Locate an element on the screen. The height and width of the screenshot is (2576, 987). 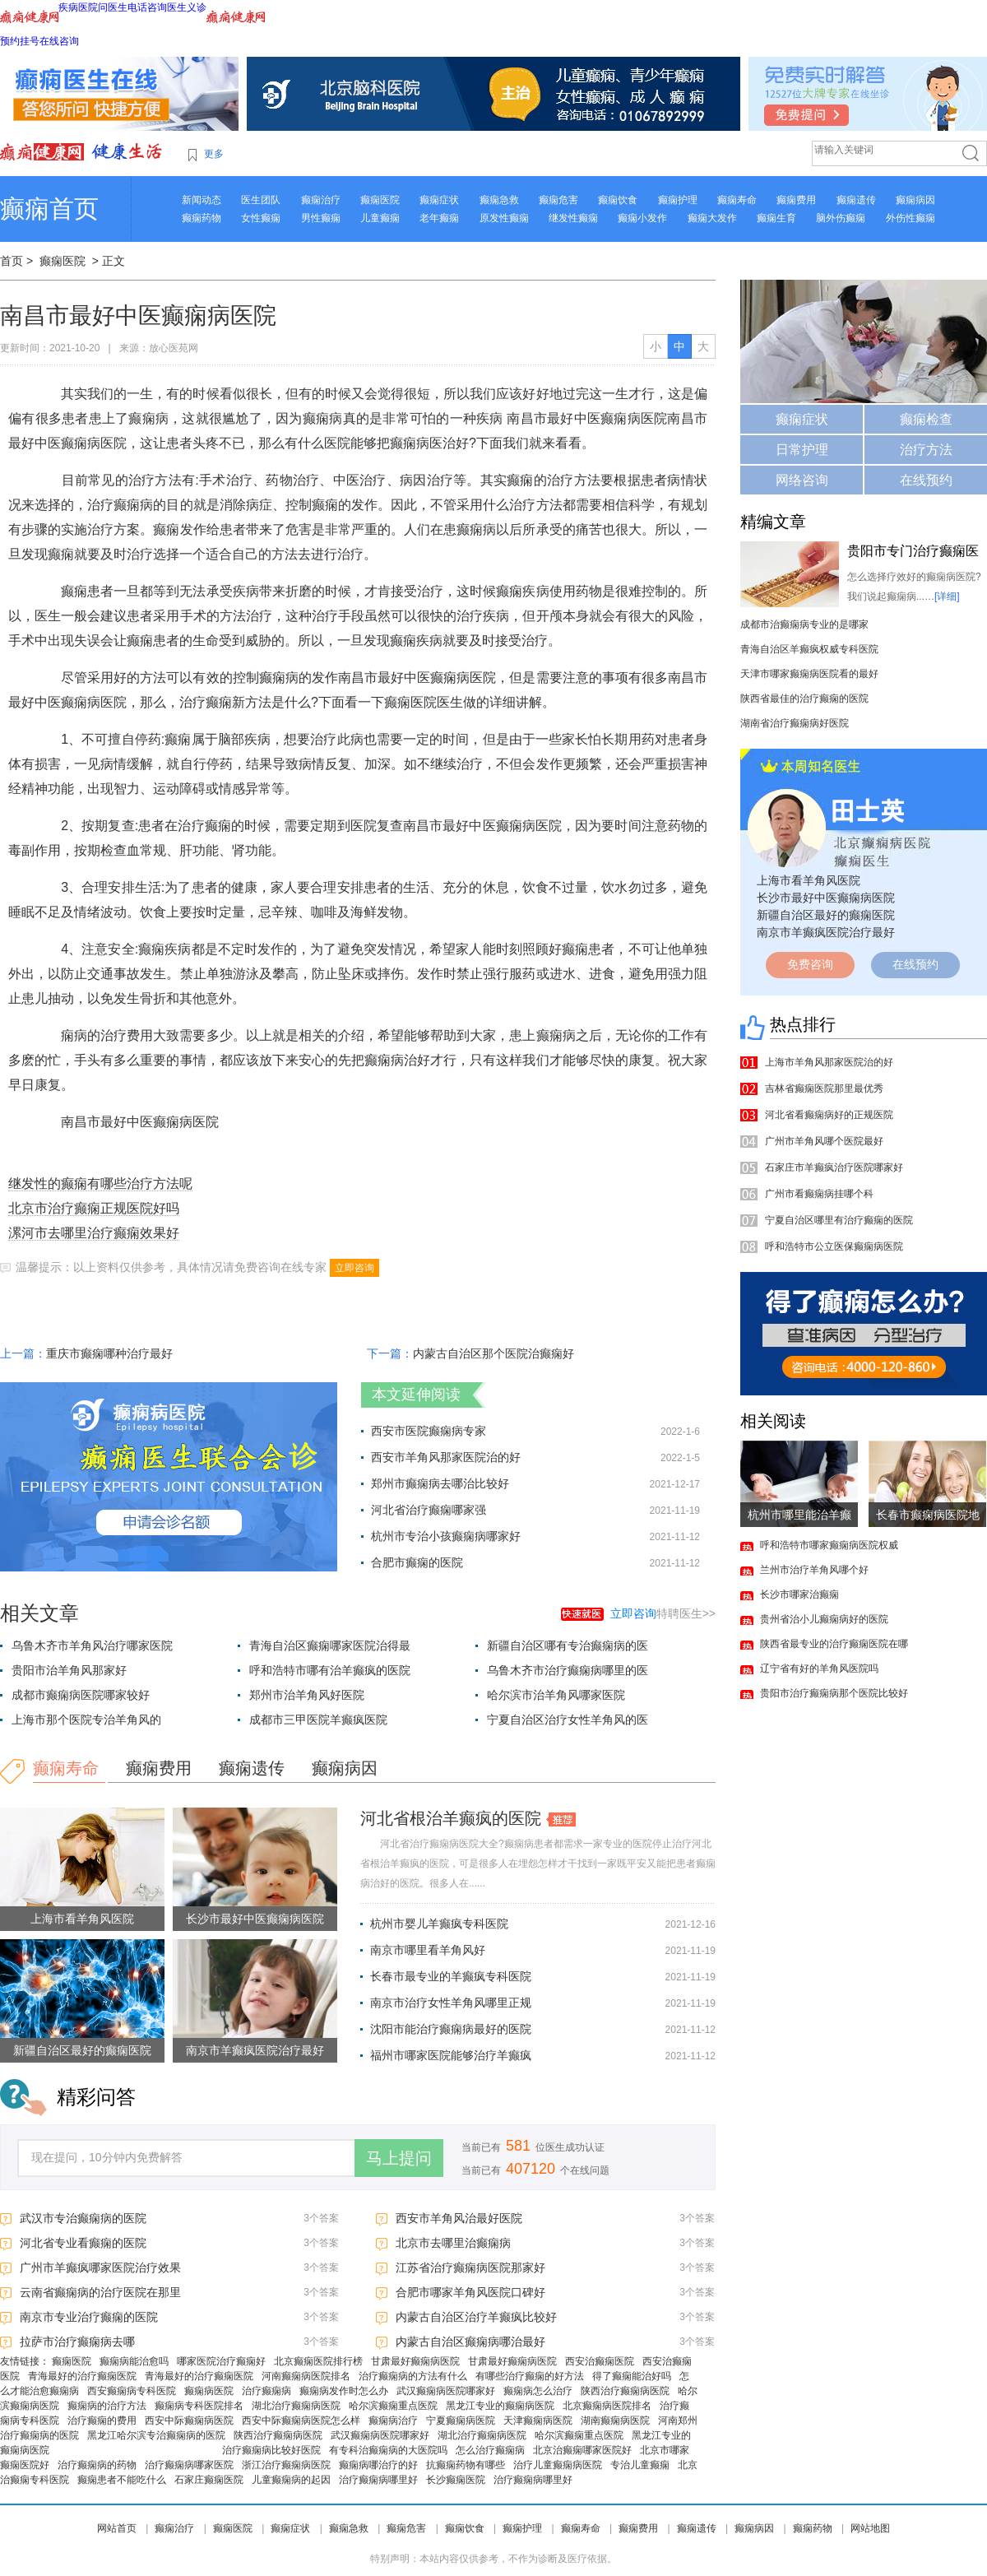
癫痫病专科医院排名 is located at coordinates (199, 2405).